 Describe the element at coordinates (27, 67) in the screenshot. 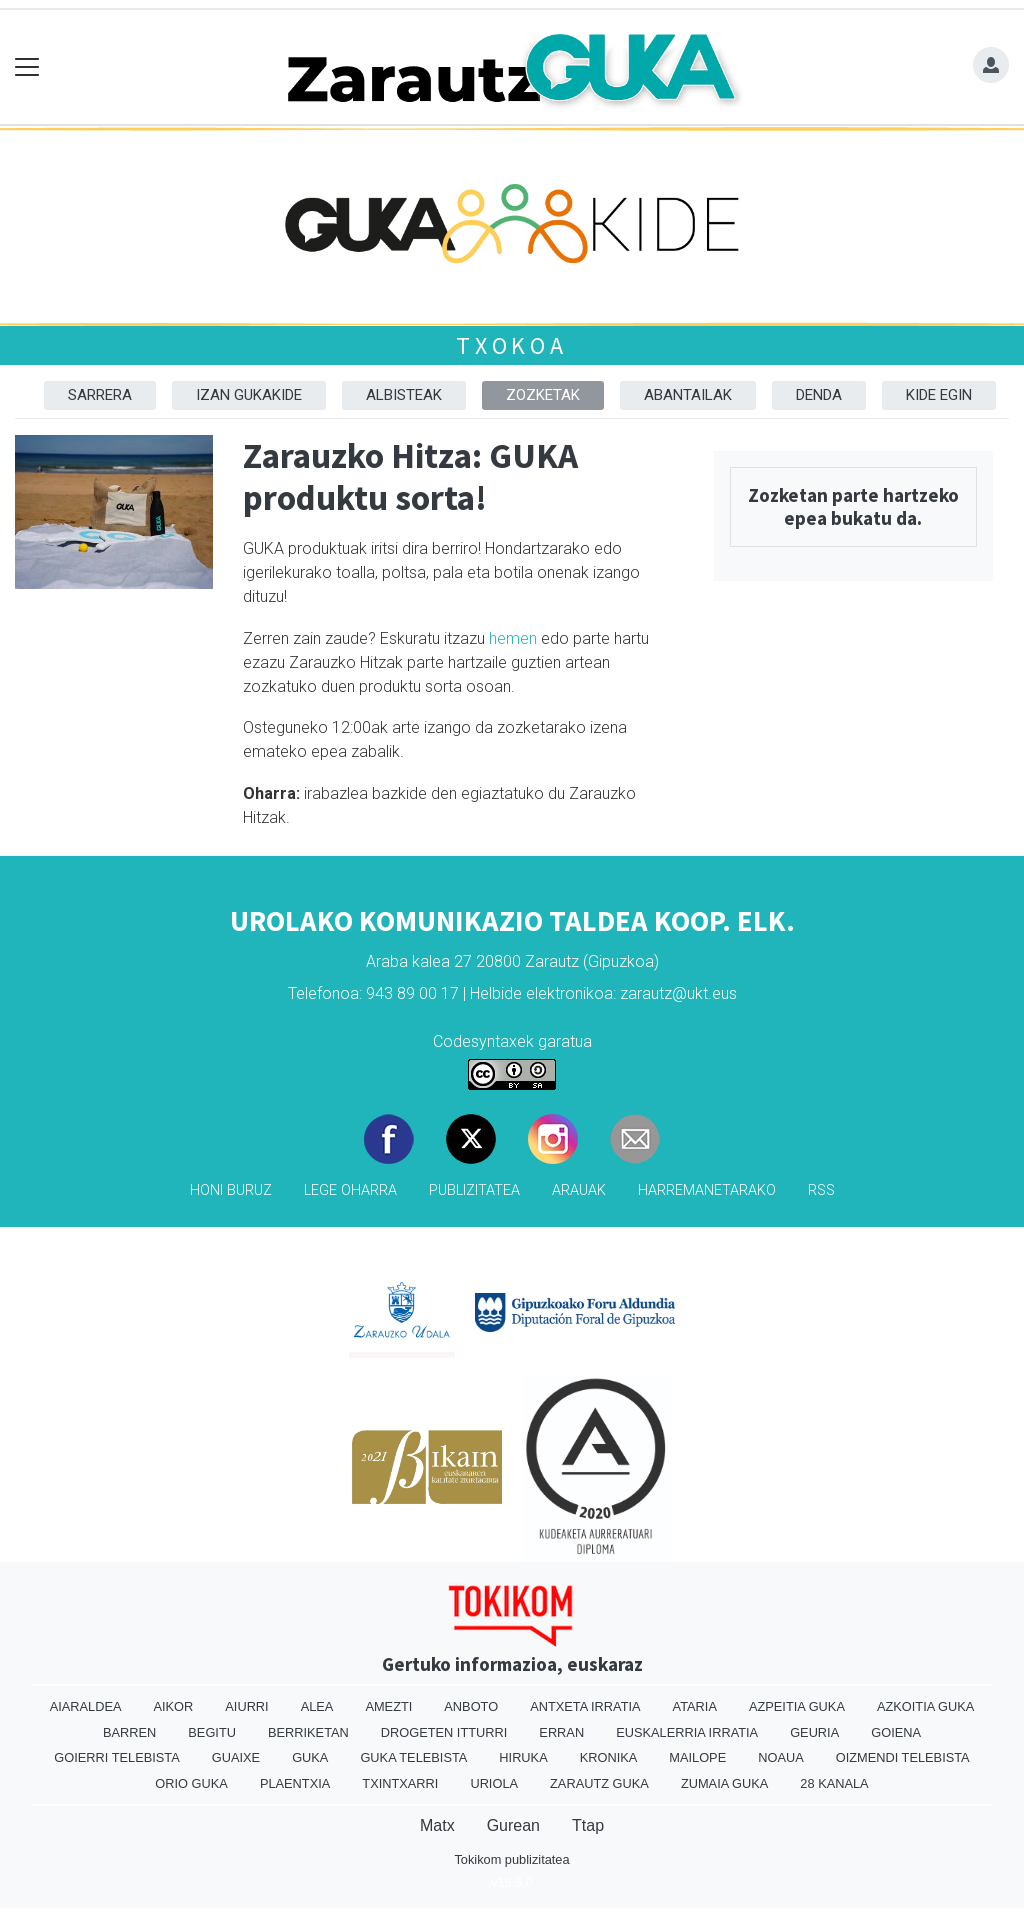

I see `[Toggle navigation]` at that location.